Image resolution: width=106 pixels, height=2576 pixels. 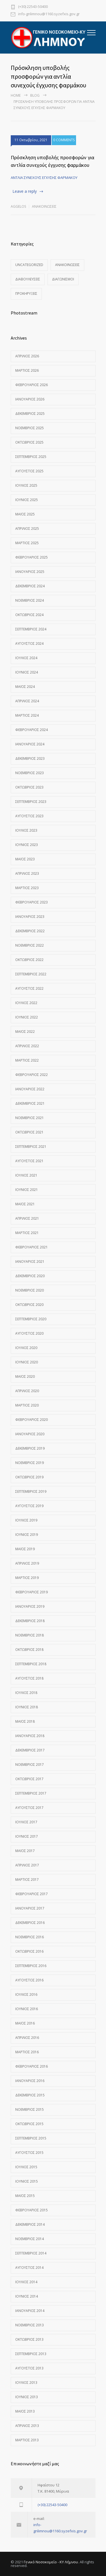 What do you see at coordinates (31, 1074) in the screenshot?
I see `Φεβρουάριος 2022` at bounding box center [31, 1074].